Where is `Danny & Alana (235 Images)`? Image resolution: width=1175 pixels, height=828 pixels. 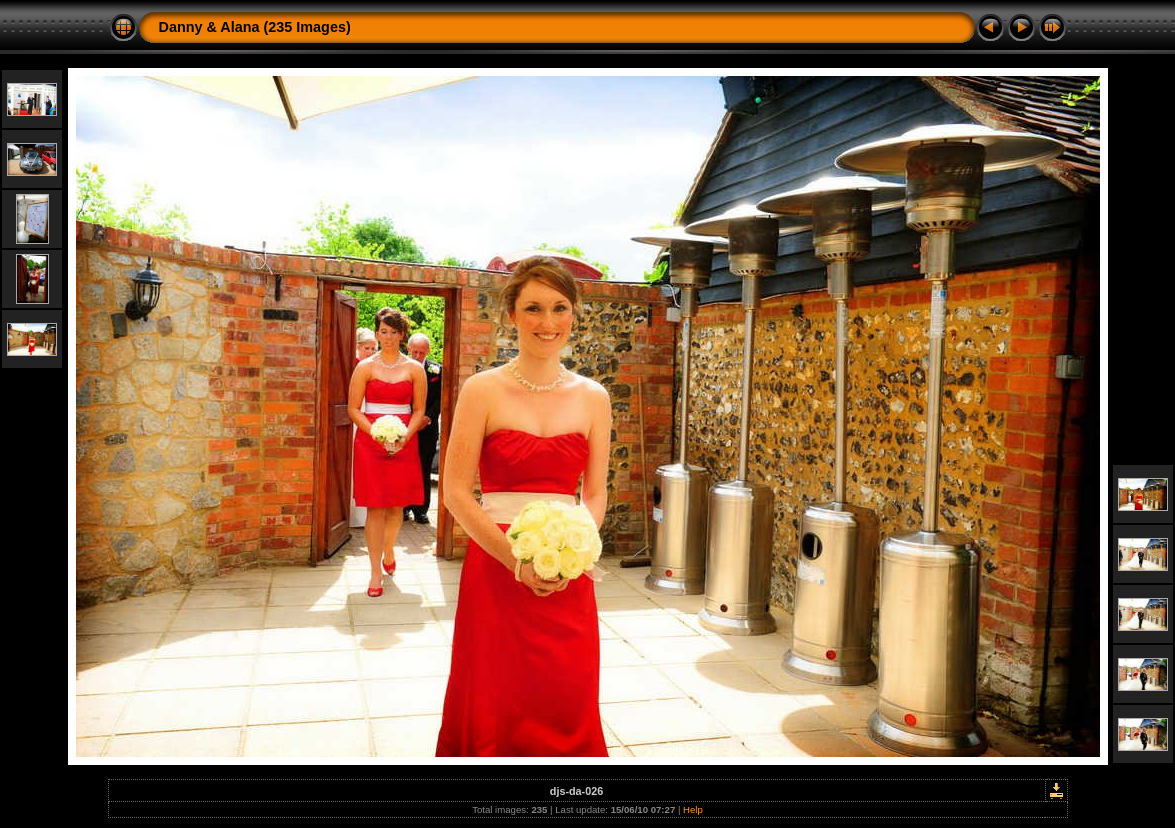
Danny & Alana (235 Images) is located at coordinates (255, 27).